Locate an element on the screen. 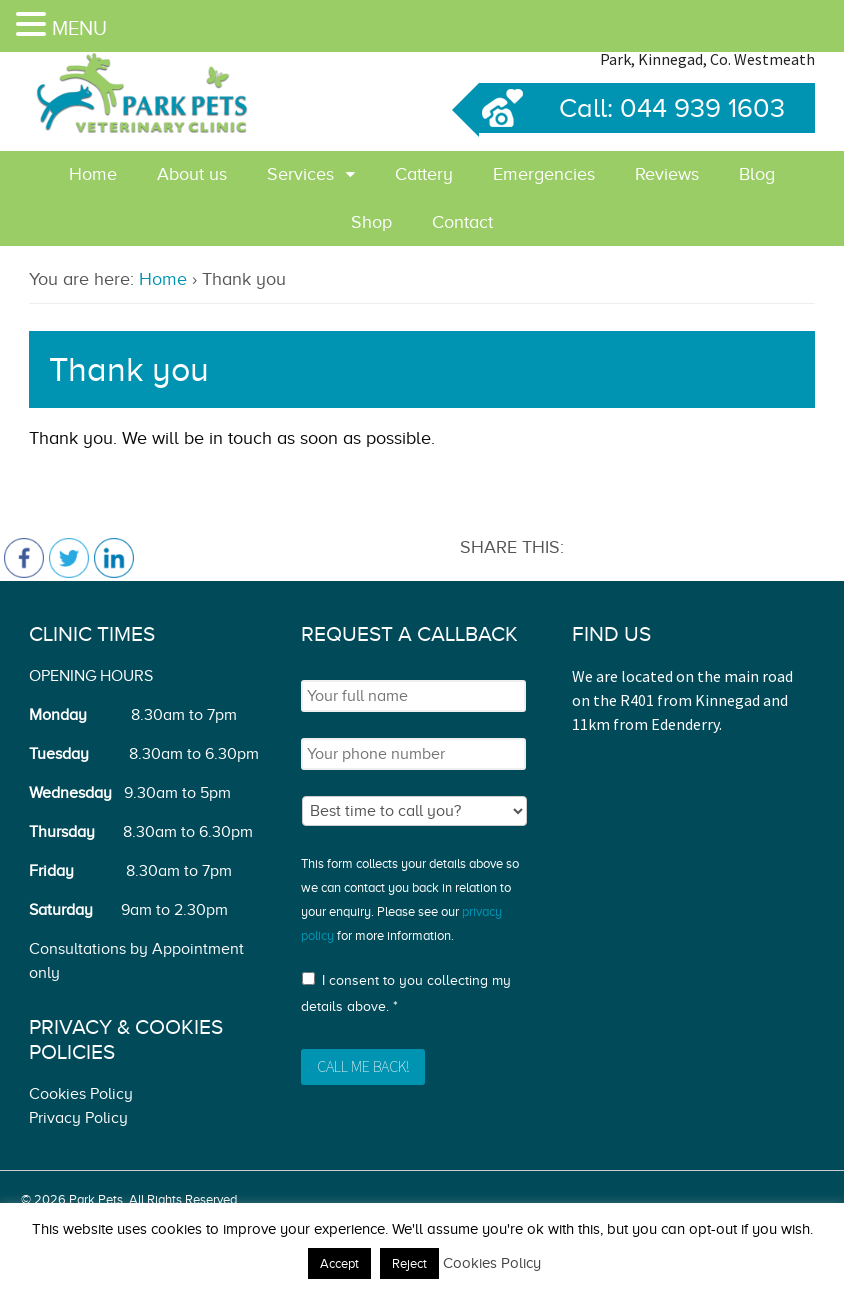  Cattery is located at coordinates (424, 174).